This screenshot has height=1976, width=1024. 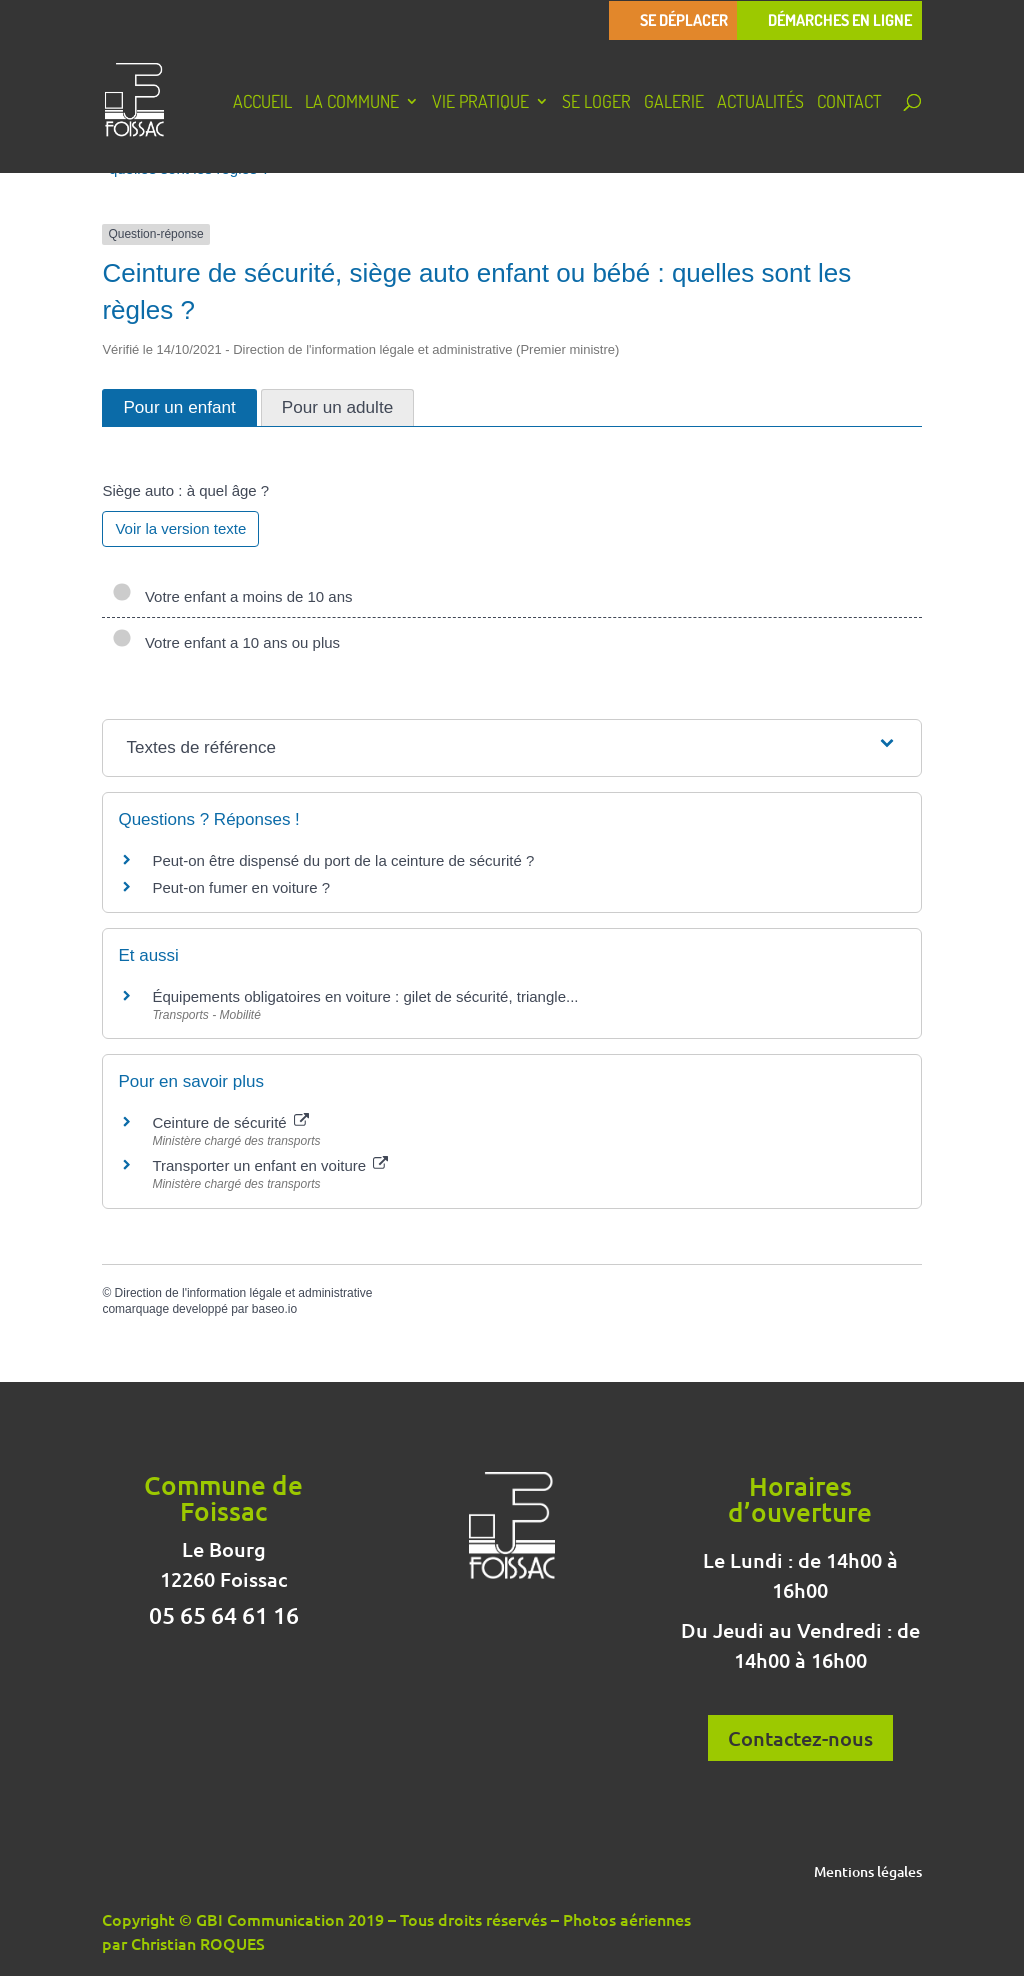 I want to click on Direction de l'information légale et administrative, so click(x=244, y=1293).